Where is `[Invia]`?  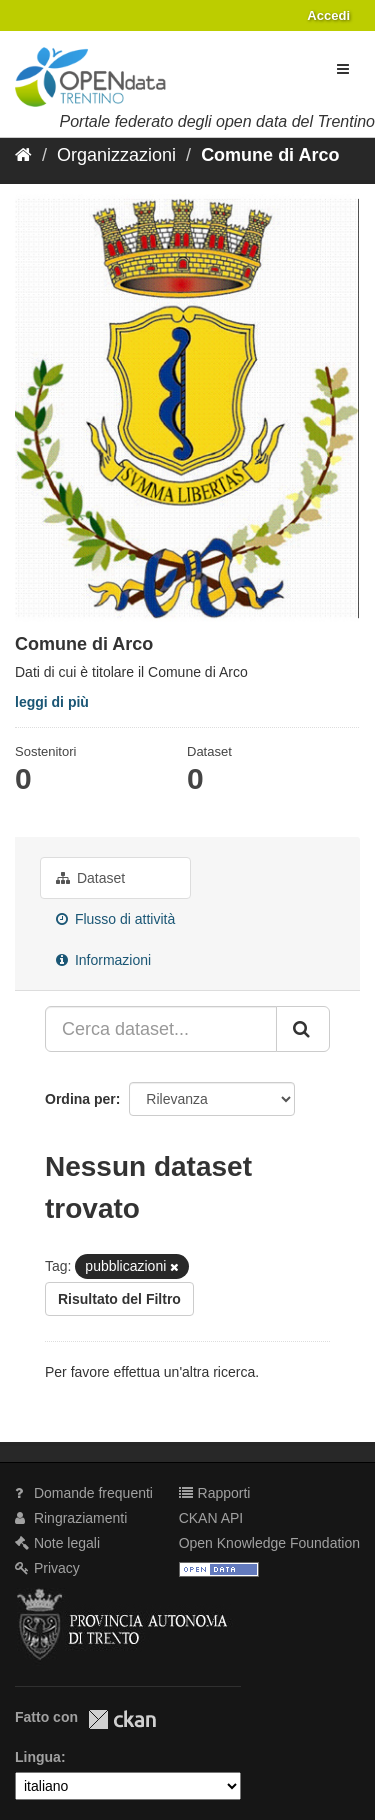
[Invia] is located at coordinates (303, 1029).